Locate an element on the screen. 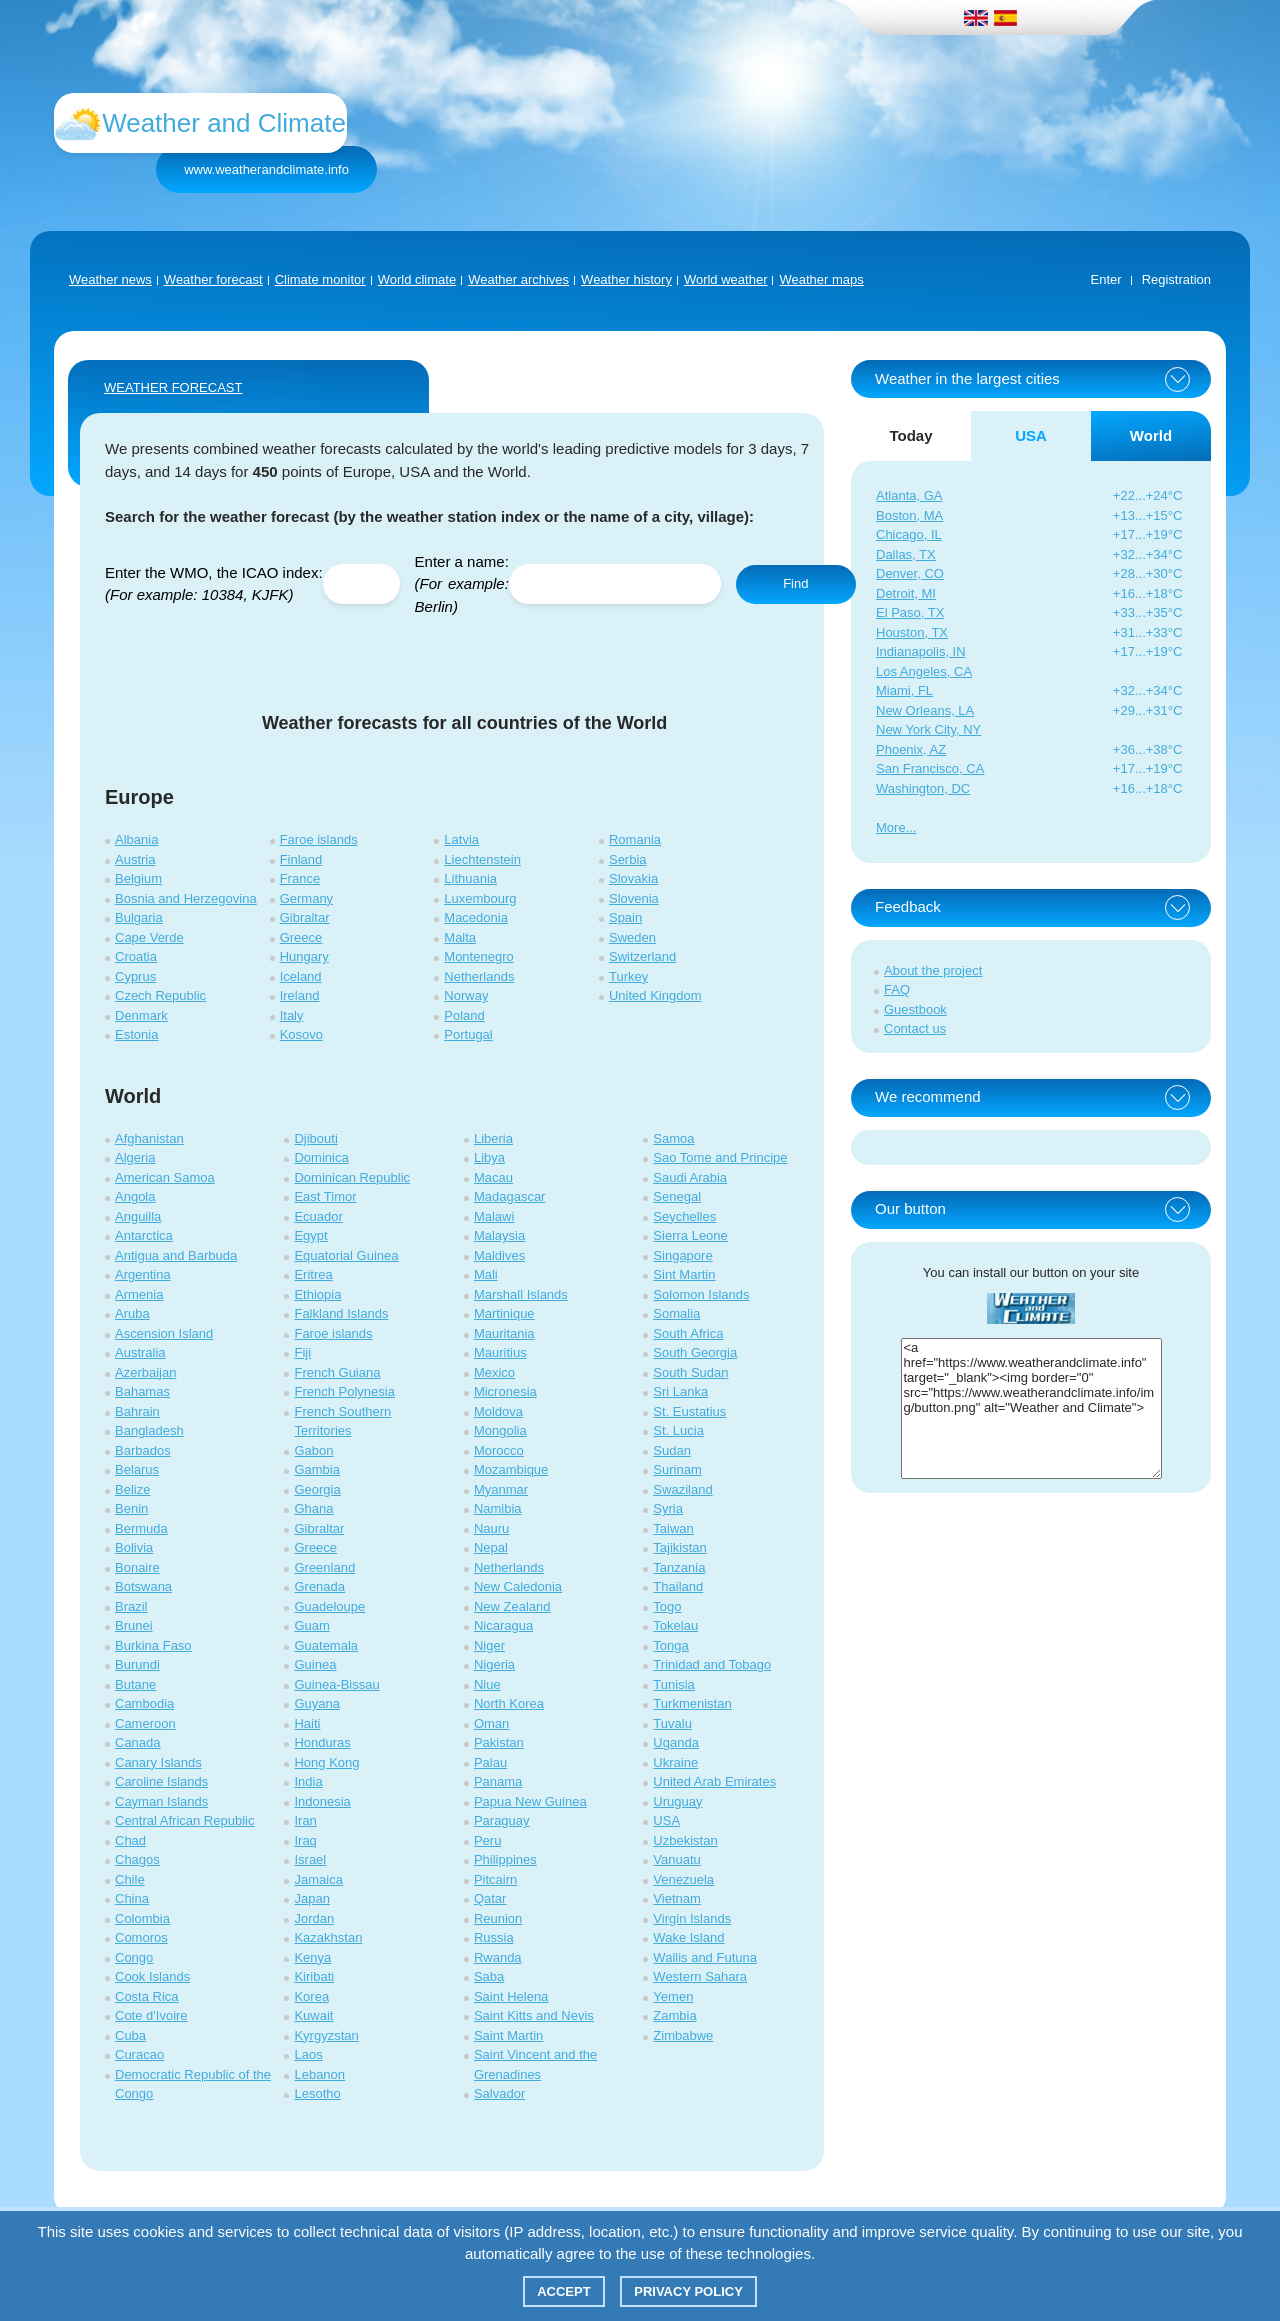  Oman is located at coordinates (491, 1723).